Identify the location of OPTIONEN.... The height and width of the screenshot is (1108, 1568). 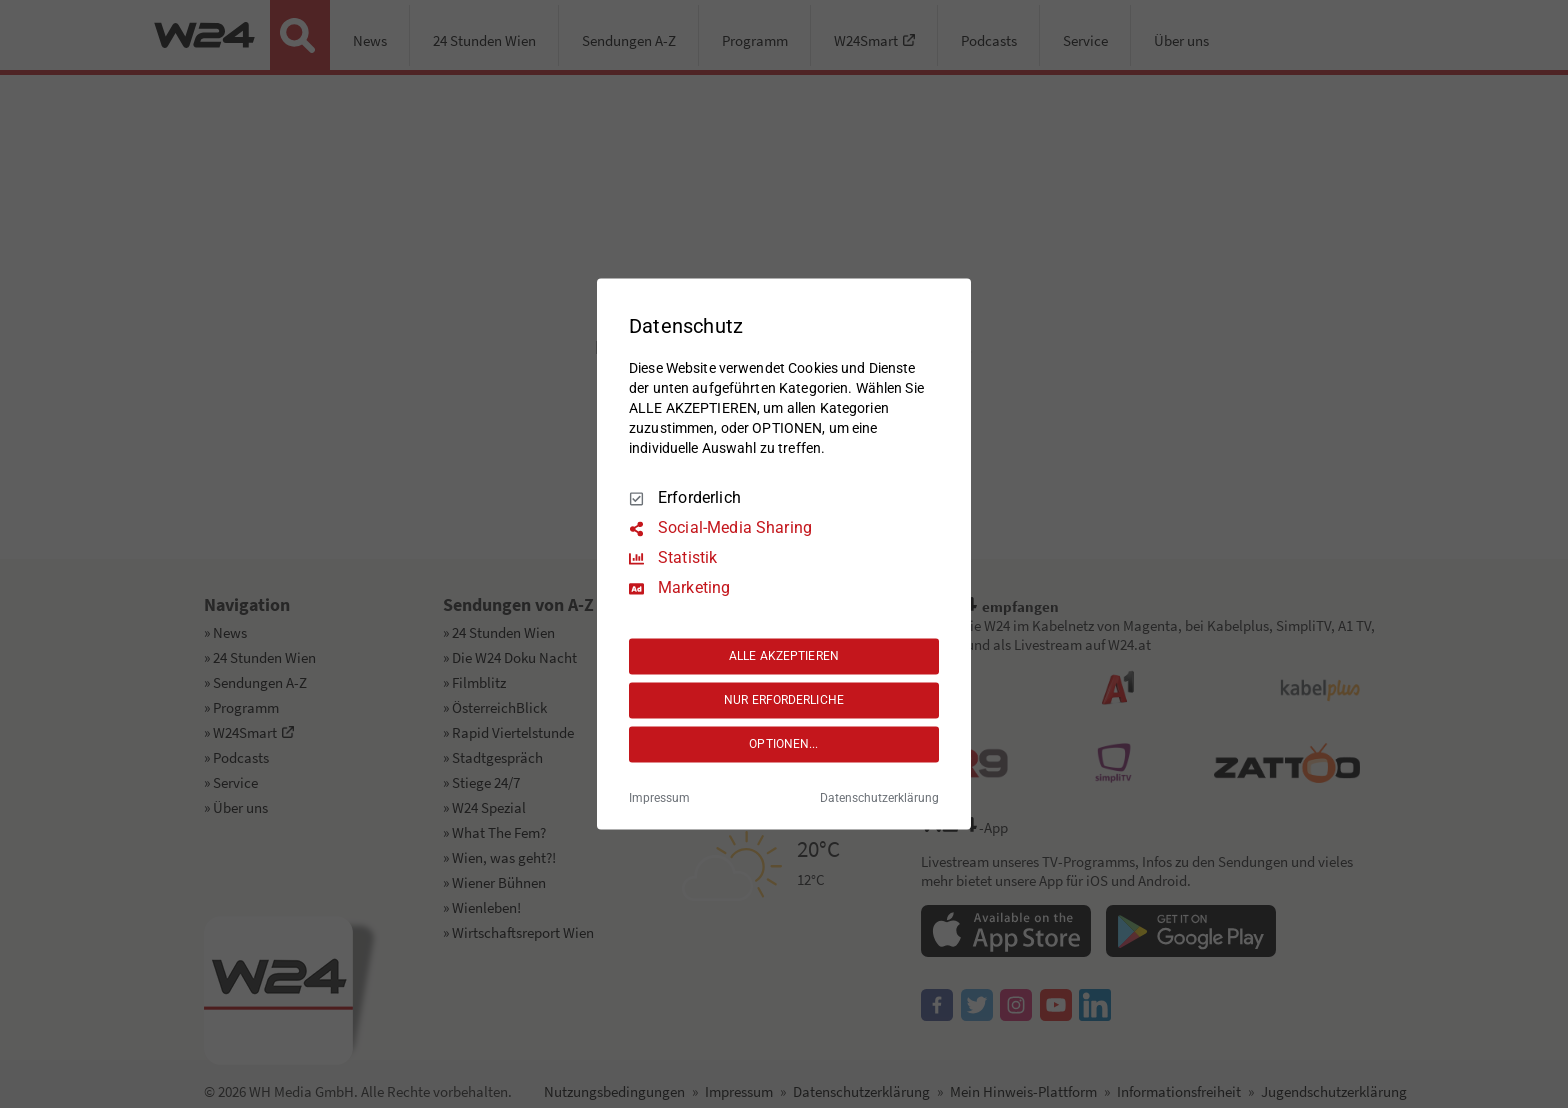
(783, 744).